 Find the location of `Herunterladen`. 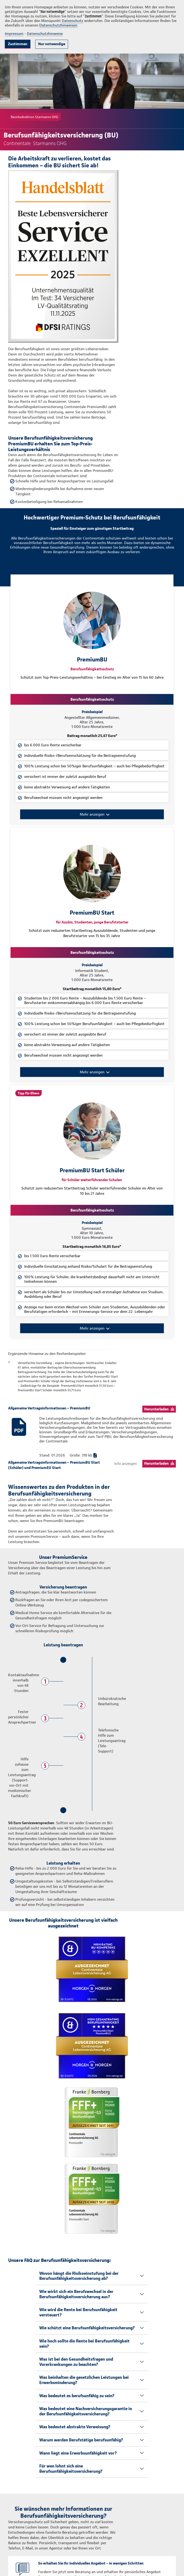

Herunterladen is located at coordinates (156, 1409).